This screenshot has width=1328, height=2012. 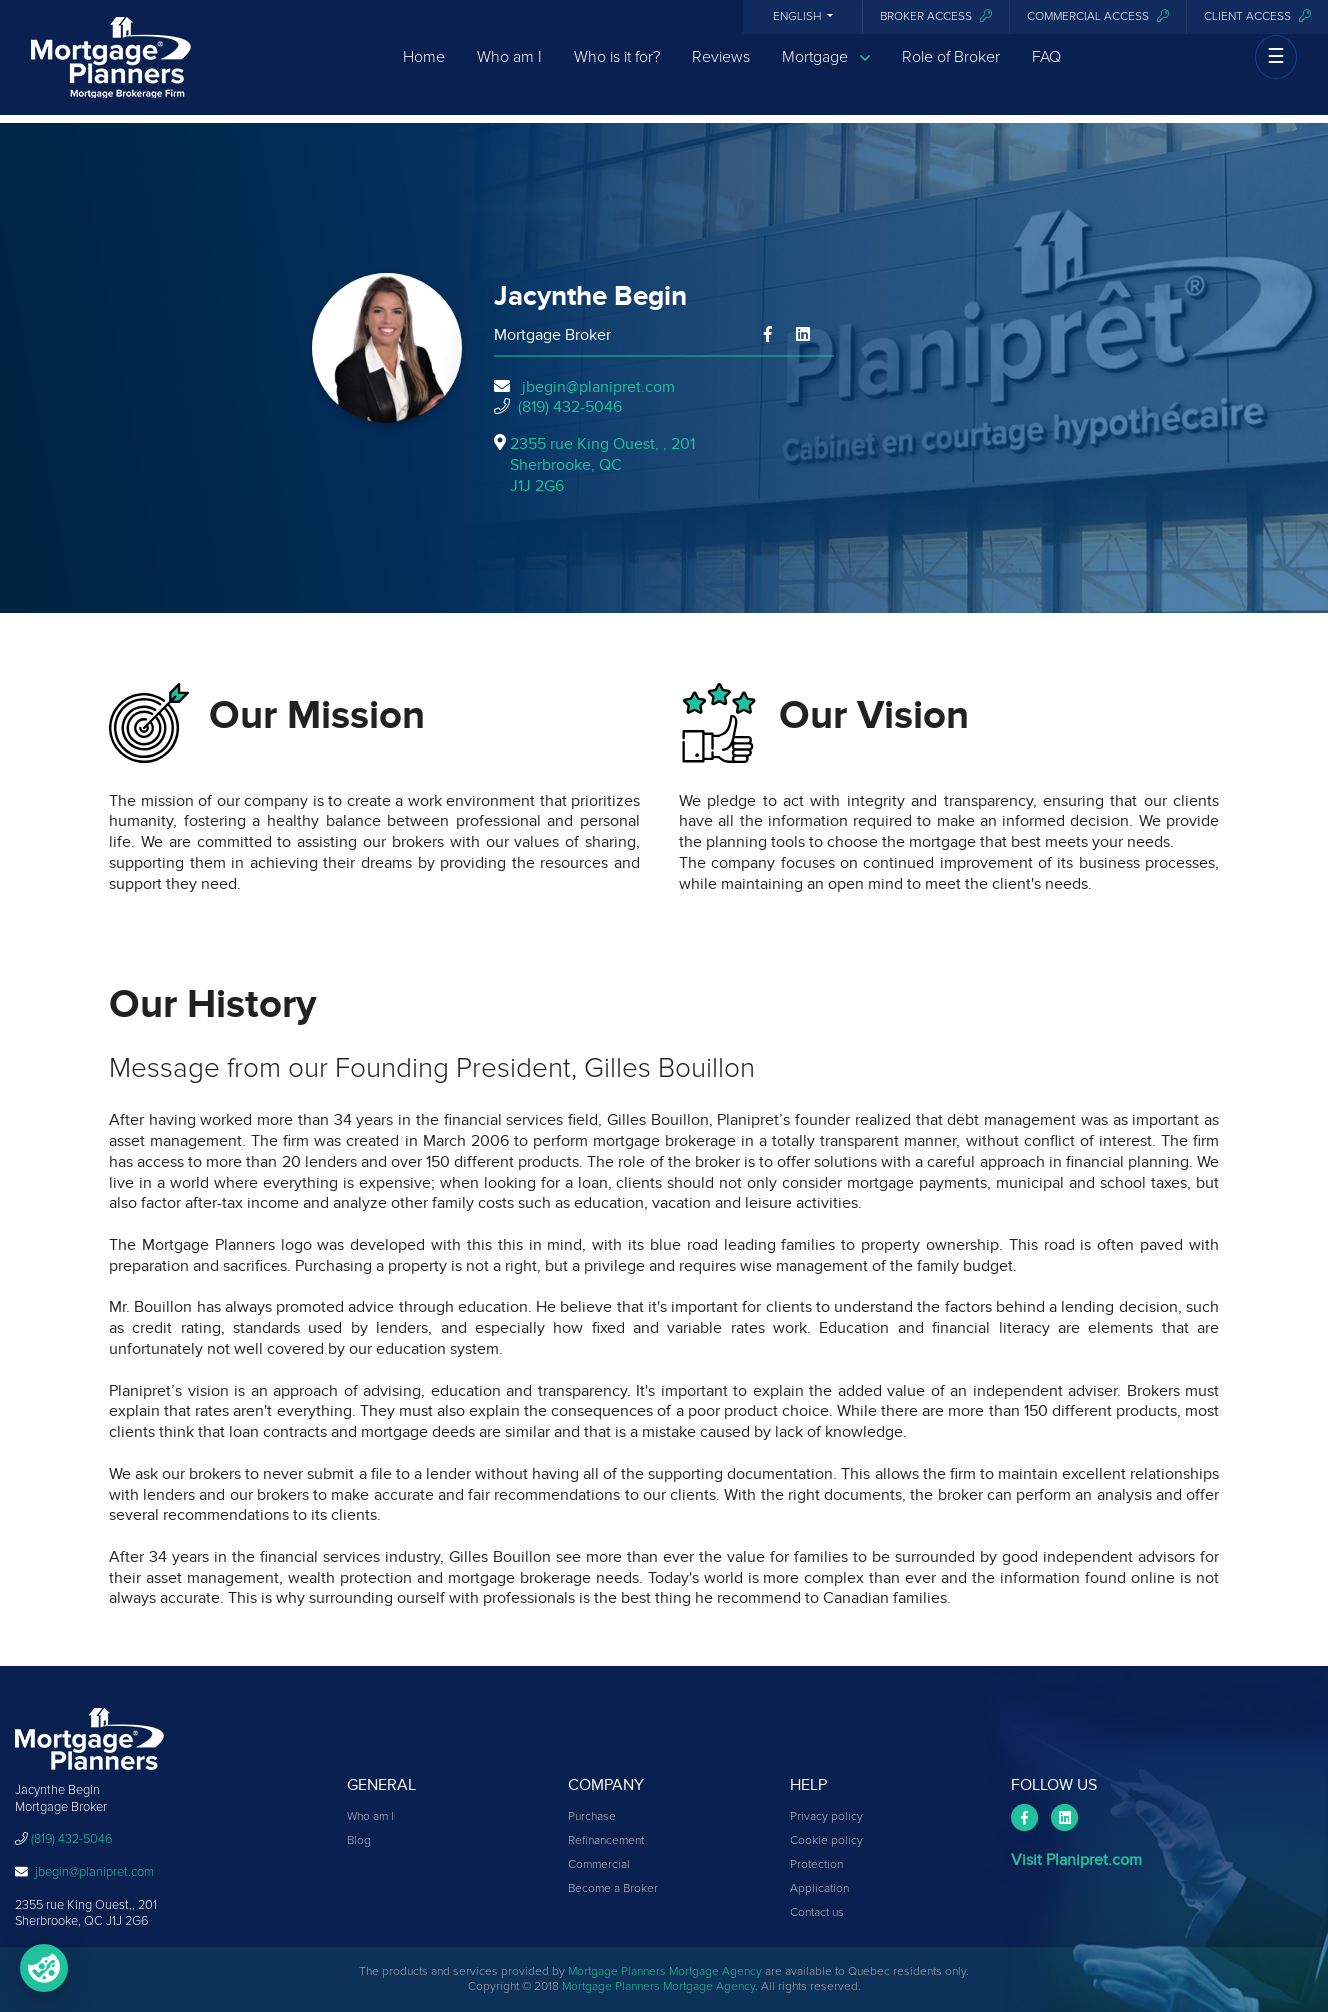 What do you see at coordinates (613, 1889) in the screenshot?
I see `Become a Broker` at bounding box center [613, 1889].